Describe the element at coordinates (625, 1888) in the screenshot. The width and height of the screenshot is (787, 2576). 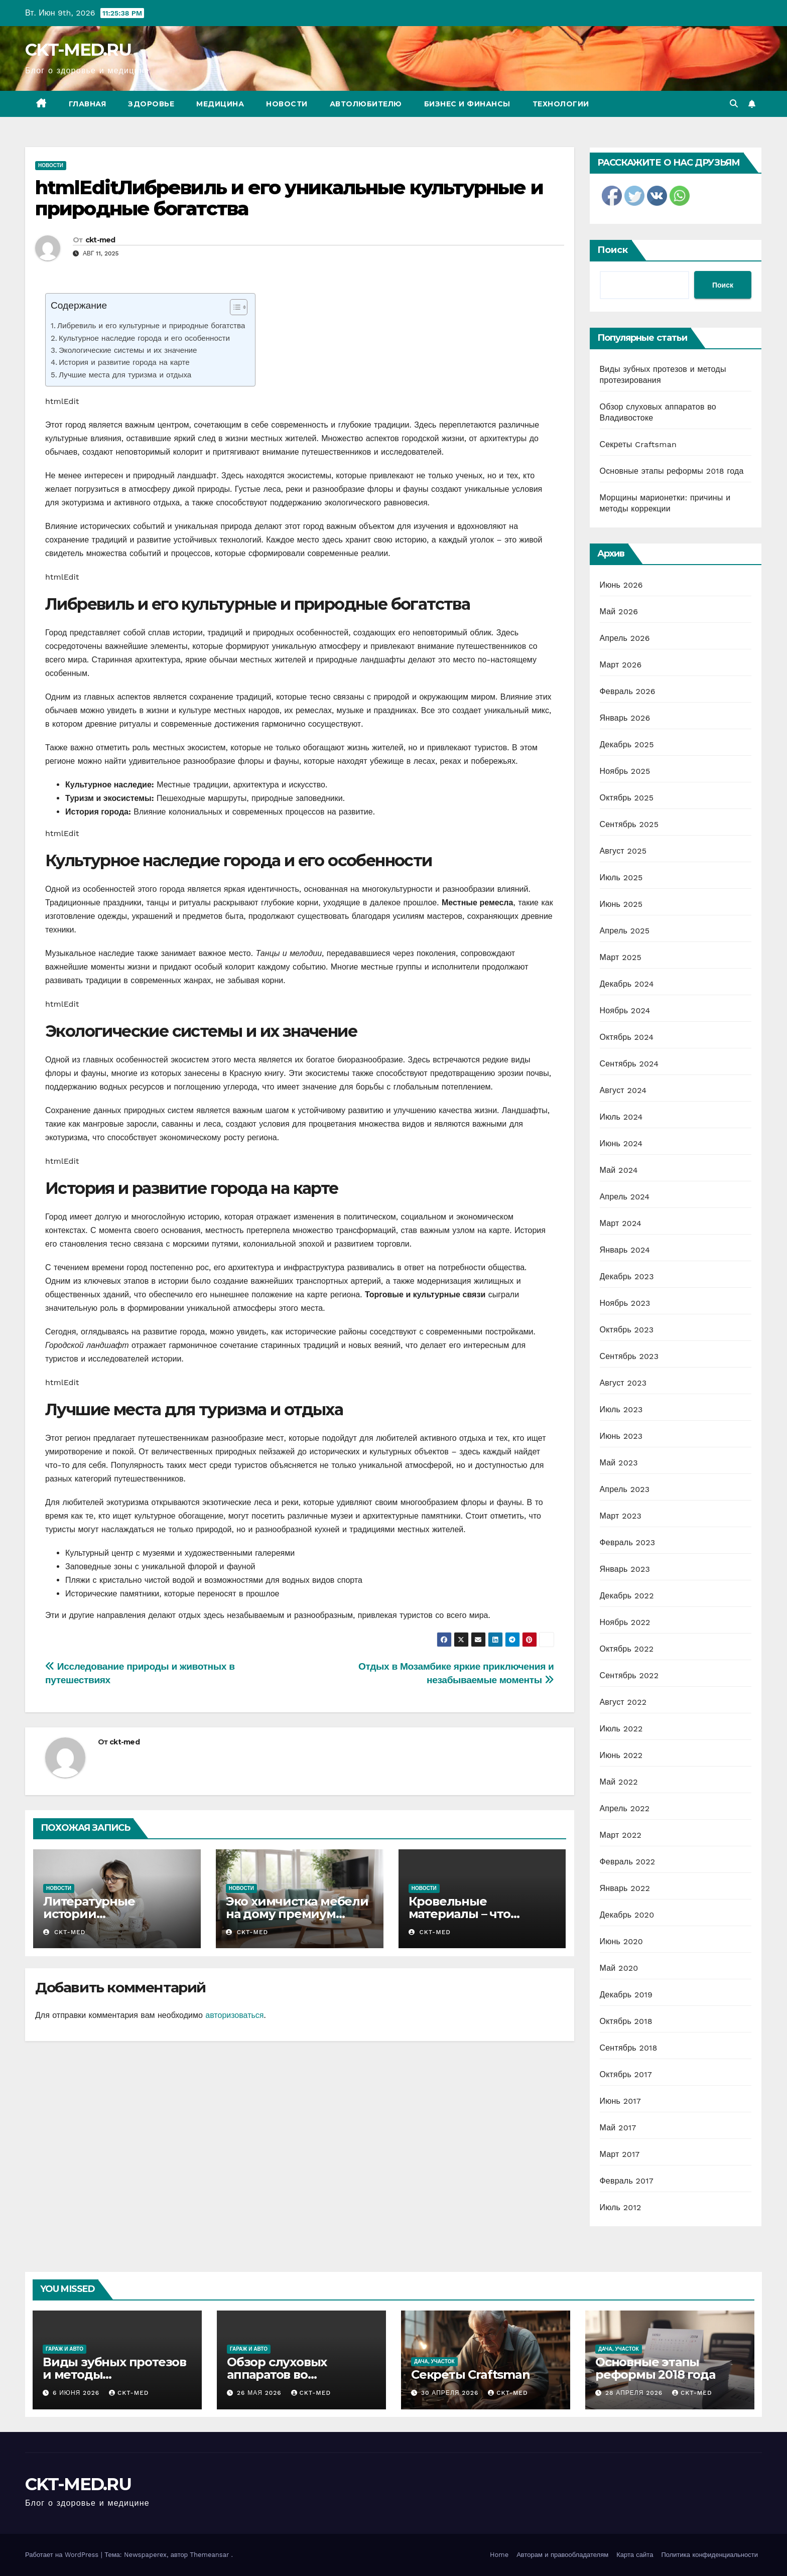
I see `Январь 2022` at that location.